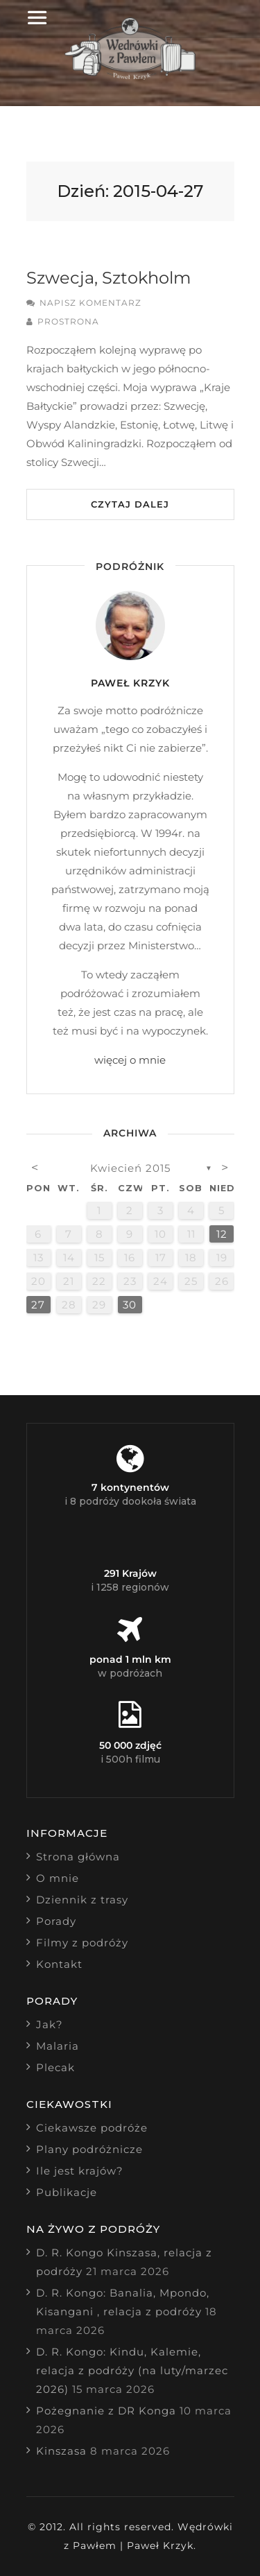  Describe the element at coordinates (38, 1304) in the screenshot. I see `27` at that location.